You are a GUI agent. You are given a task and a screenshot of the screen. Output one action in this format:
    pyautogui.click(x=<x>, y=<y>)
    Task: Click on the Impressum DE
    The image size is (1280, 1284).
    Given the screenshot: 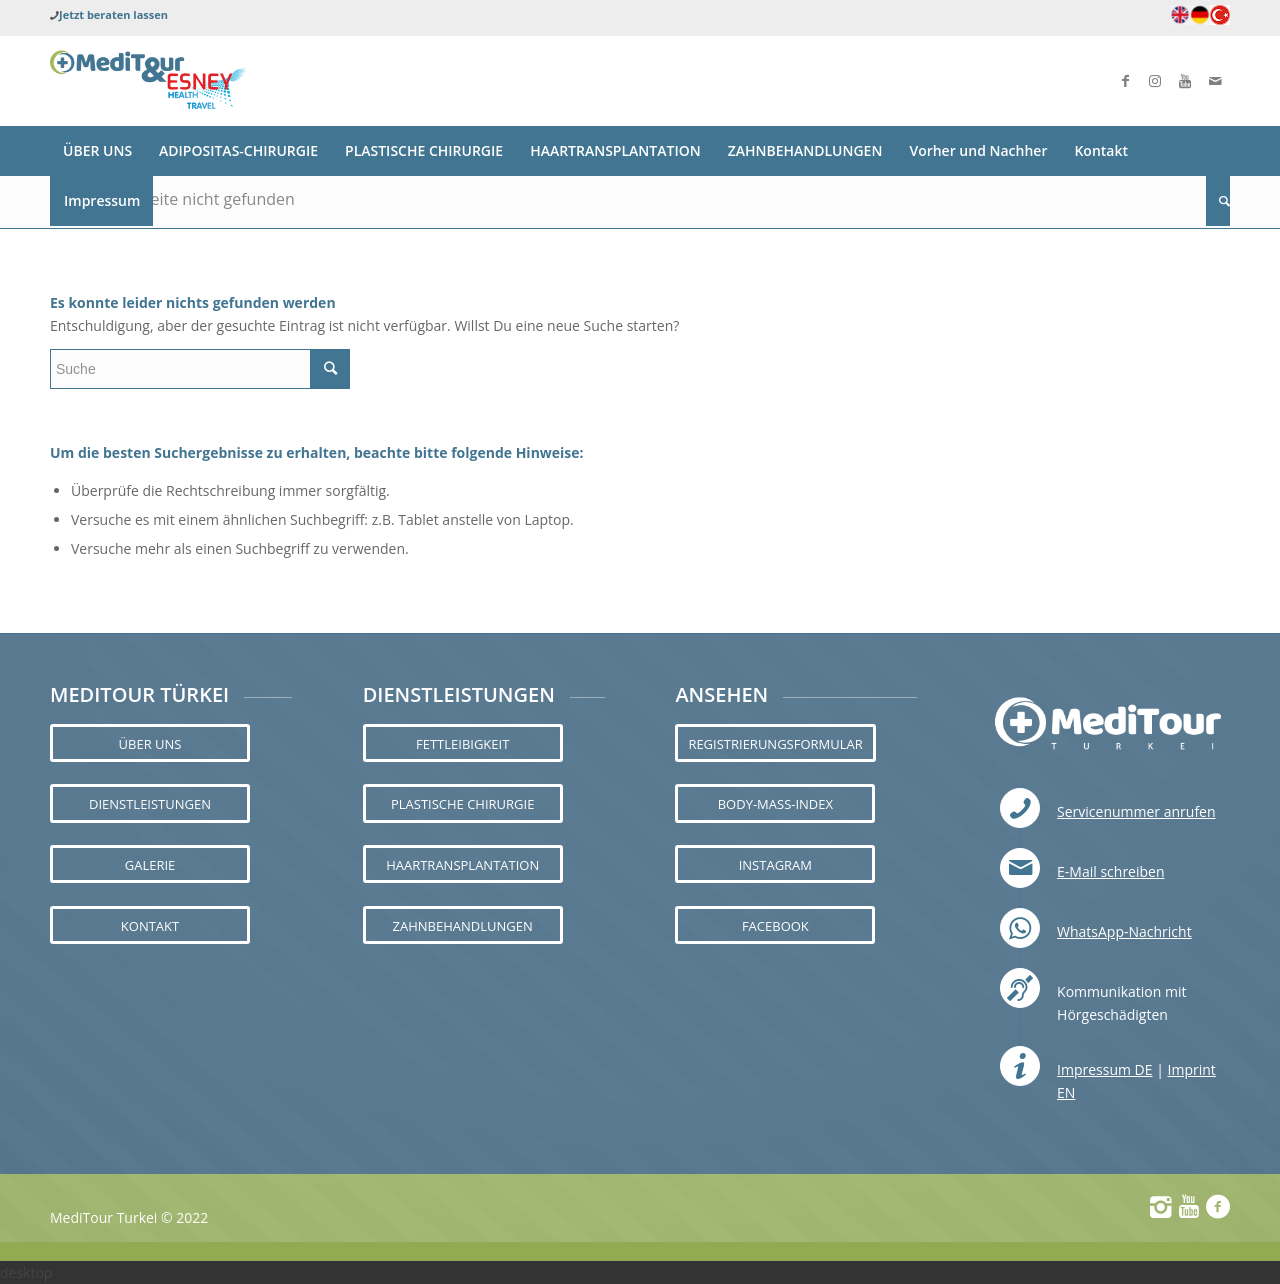 What is the action you would take?
    pyautogui.click(x=1104, y=1069)
    